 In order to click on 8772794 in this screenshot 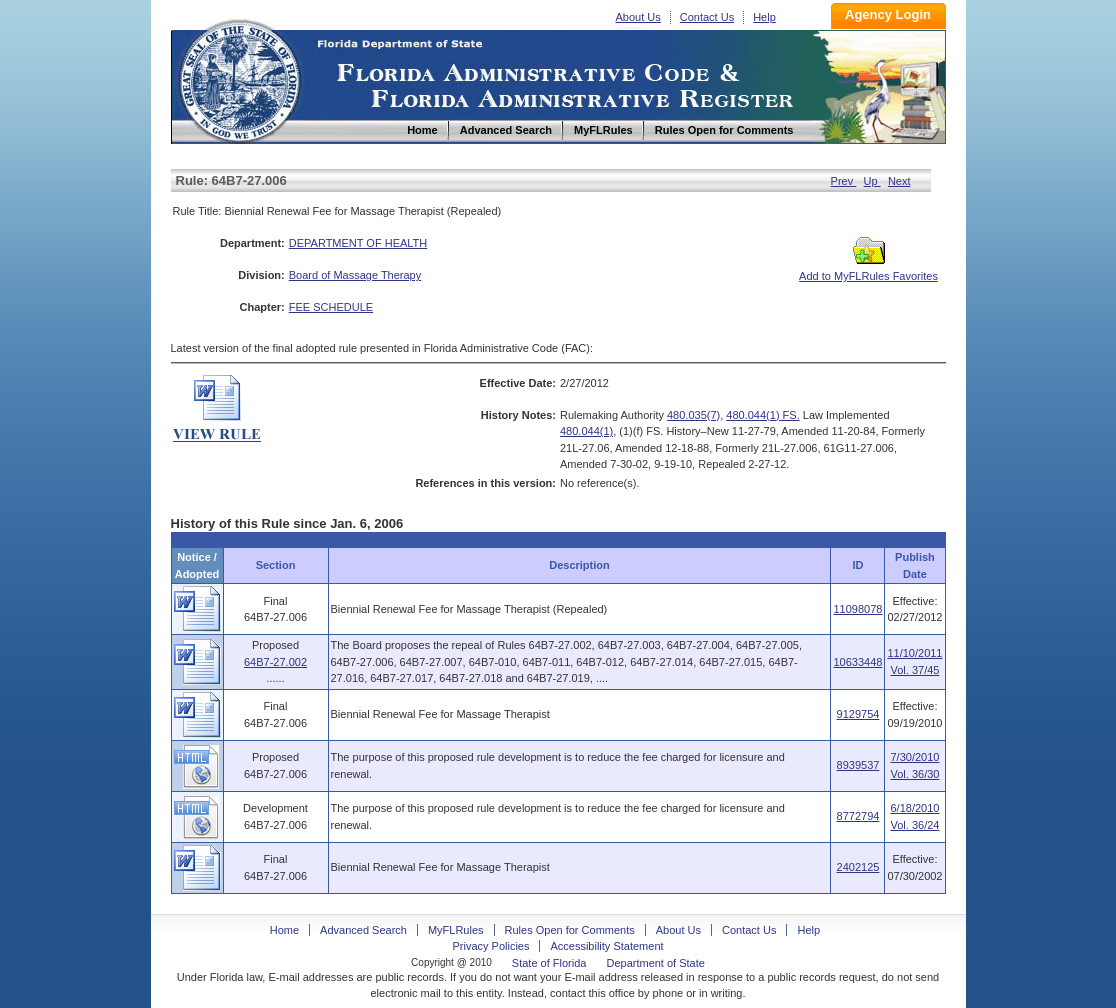, I will do `click(858, 816)`.